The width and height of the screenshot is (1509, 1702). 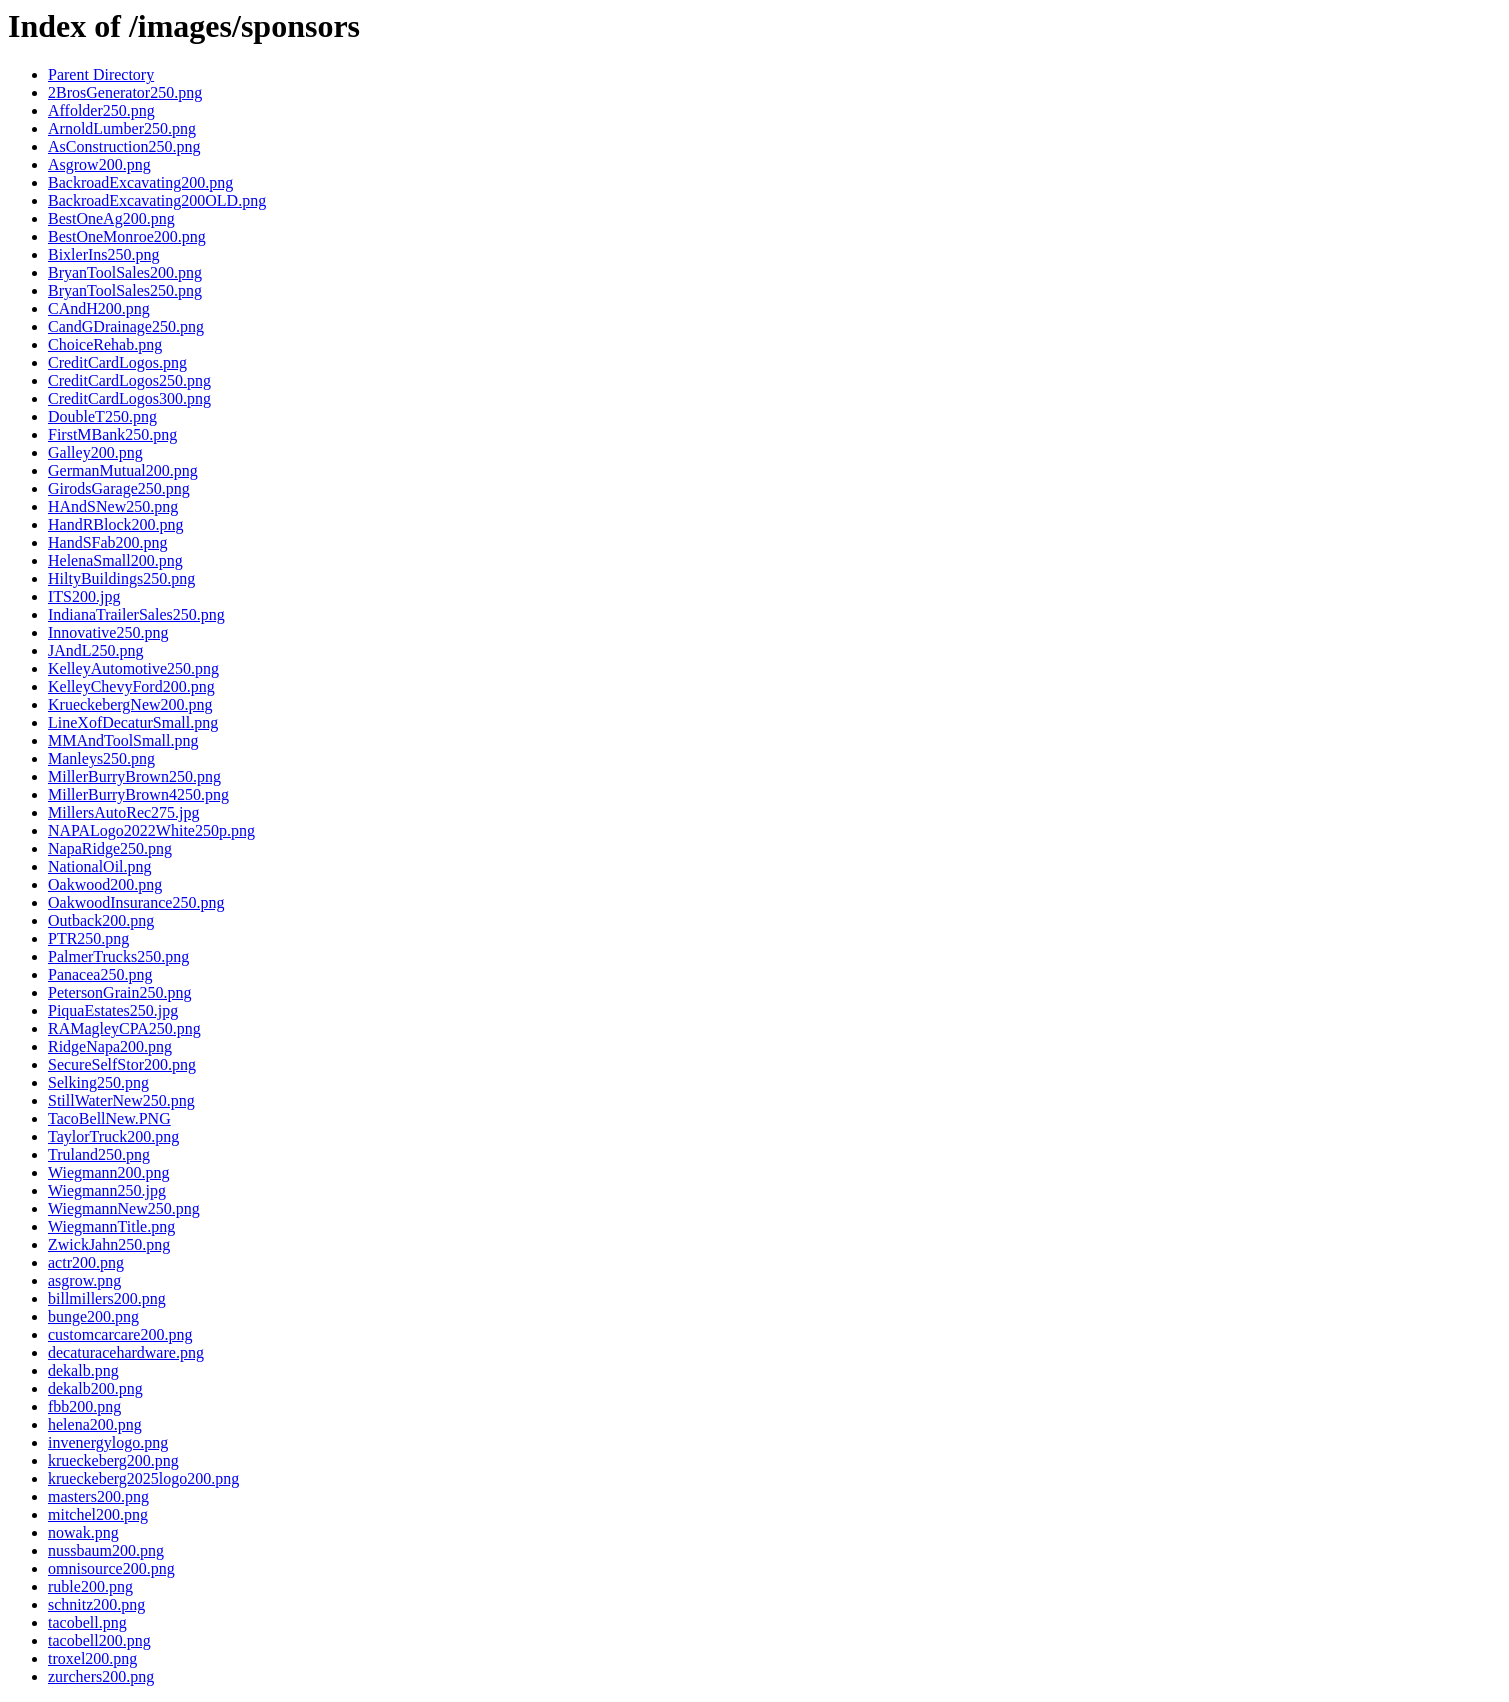 What do you see at coordinates (125, 290) in the screenshot?
I see `BryanToolSales250.png` at bounding box center [125, 290].